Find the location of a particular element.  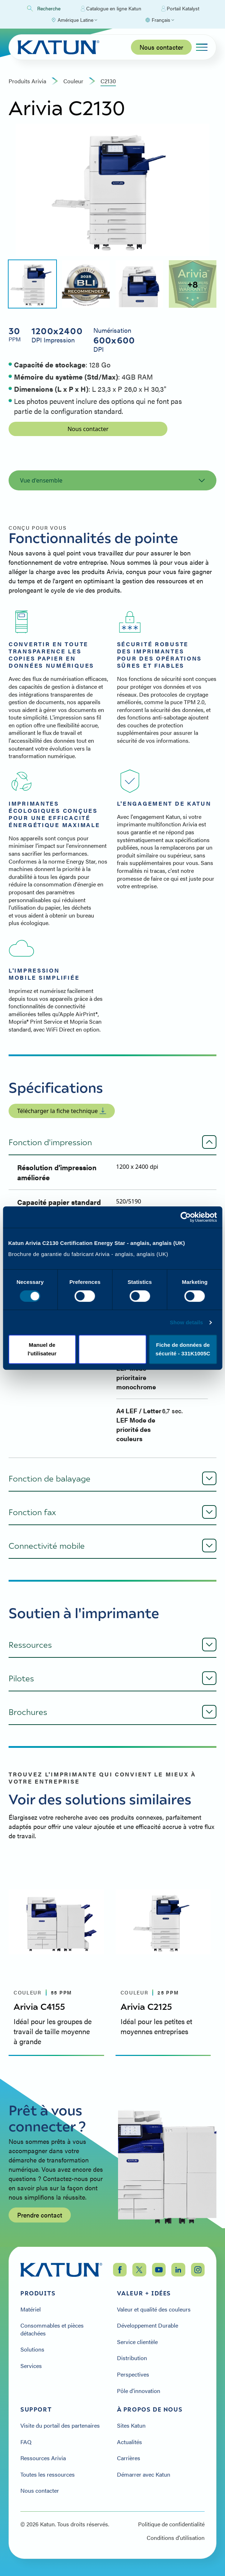

Vue d'ensemble is located at coordinates (112, 480).